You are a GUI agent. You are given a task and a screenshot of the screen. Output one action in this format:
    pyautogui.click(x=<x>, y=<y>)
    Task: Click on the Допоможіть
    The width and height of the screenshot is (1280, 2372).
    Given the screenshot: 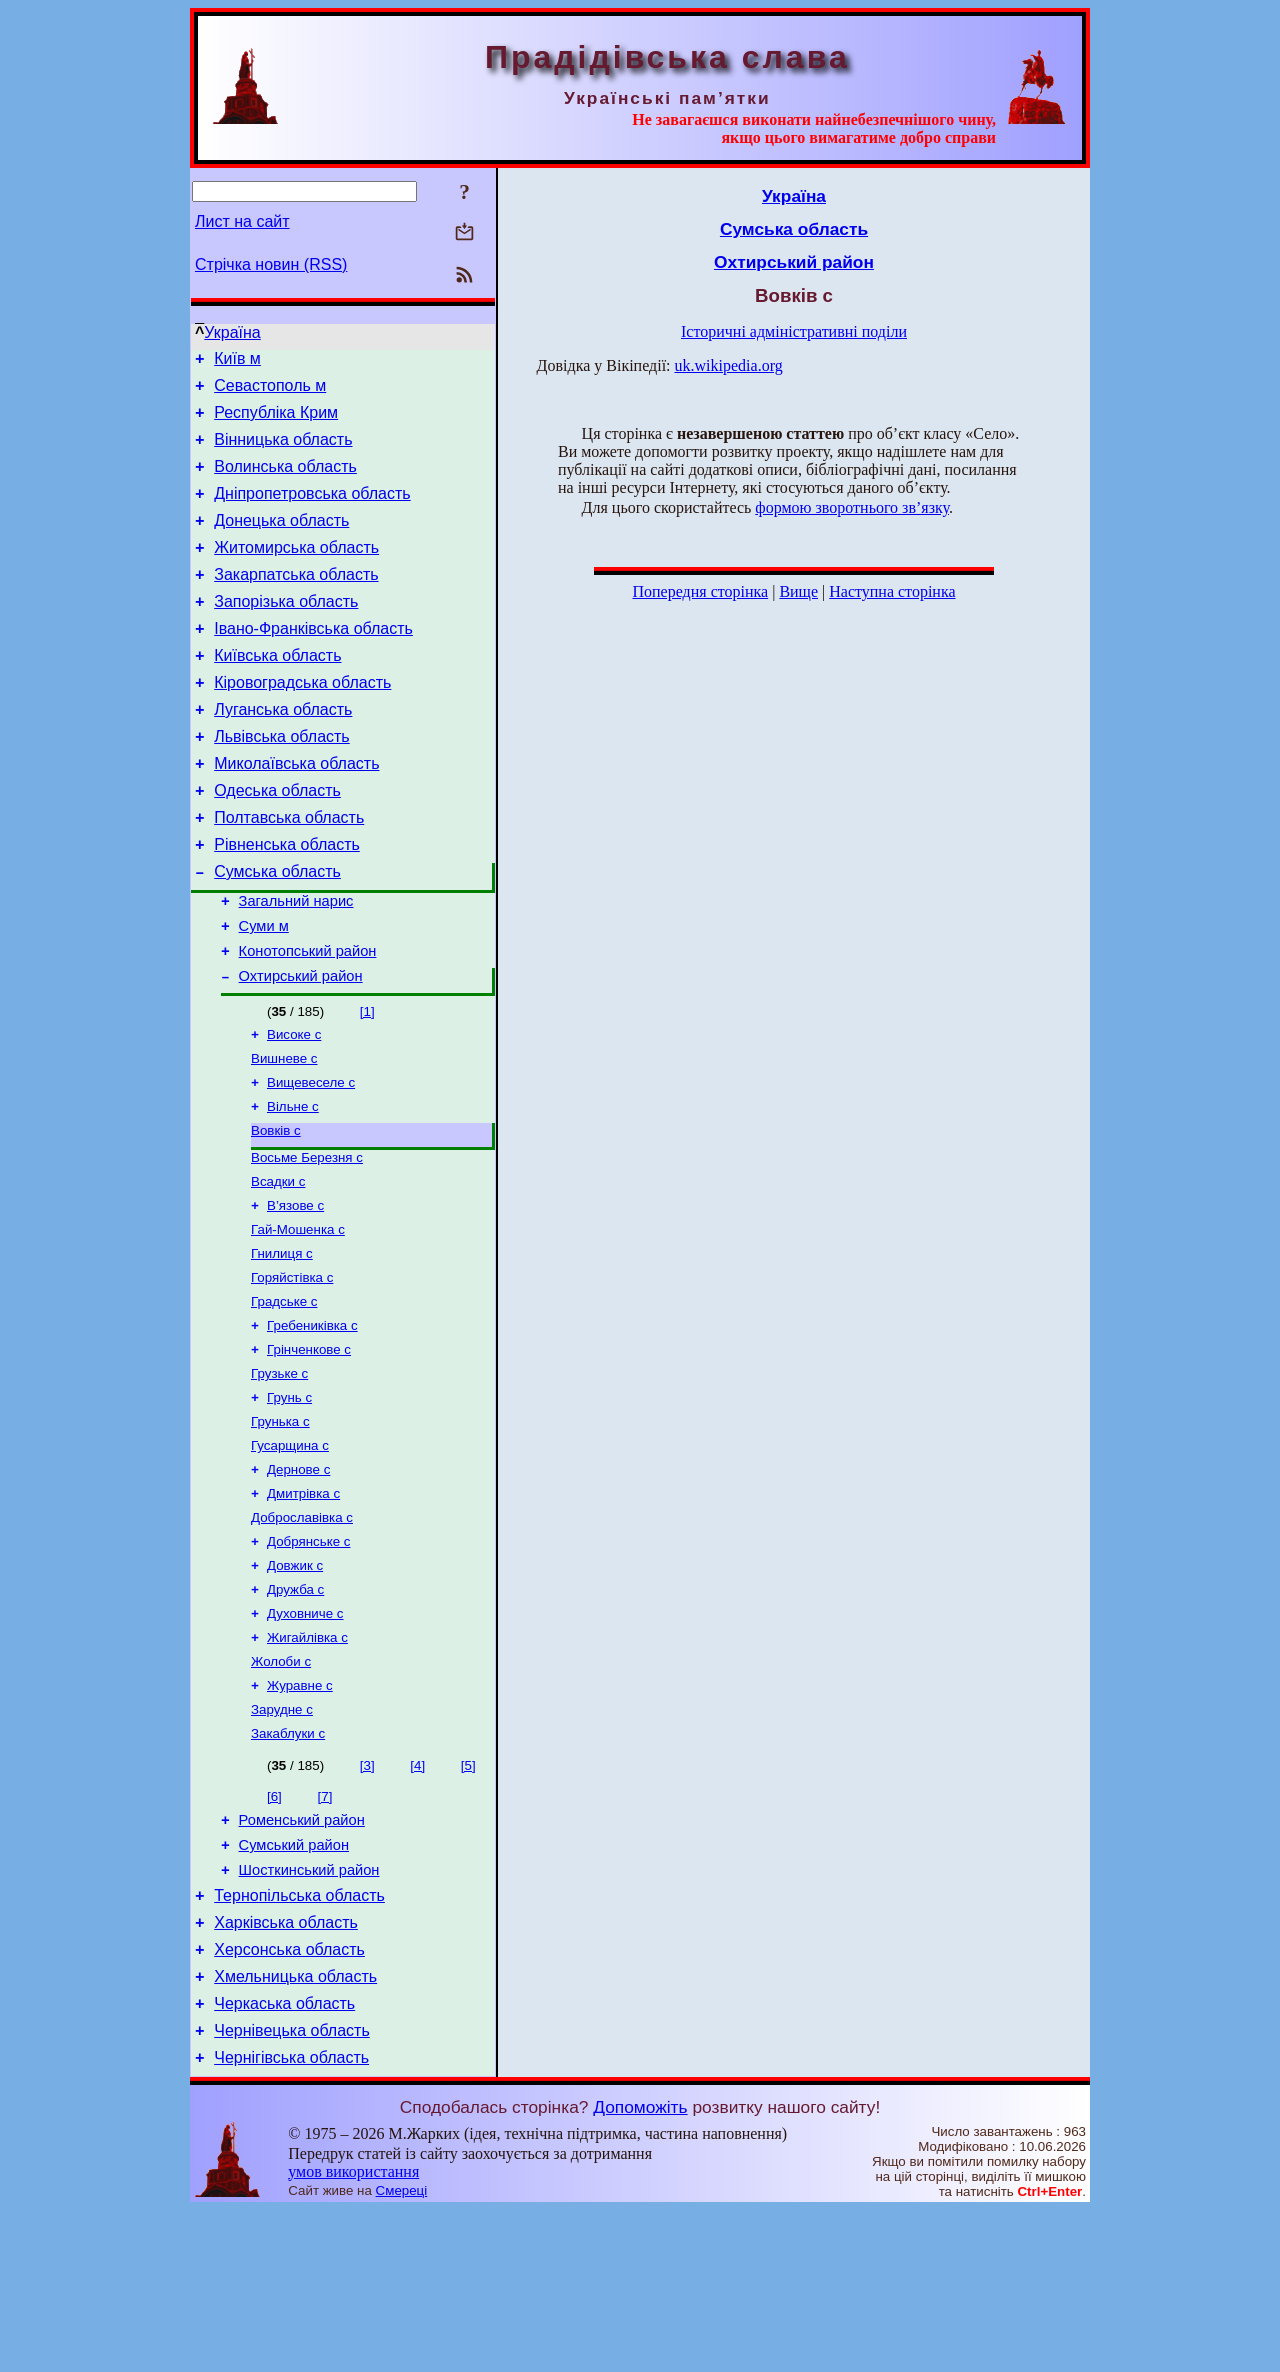 What is the action you would take?
    pyautogui.click(x=640, y=2269)
    